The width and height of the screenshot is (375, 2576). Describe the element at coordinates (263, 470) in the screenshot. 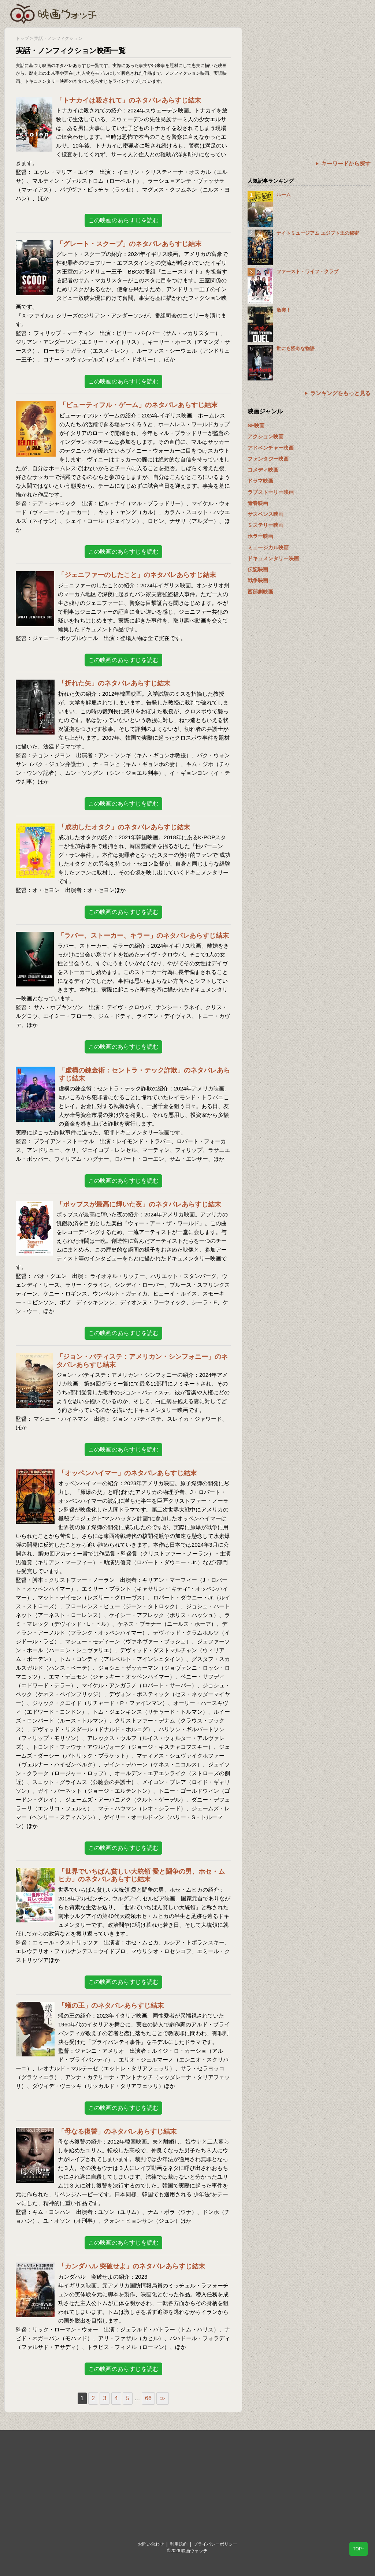

I see `コメディ映画` at that location.